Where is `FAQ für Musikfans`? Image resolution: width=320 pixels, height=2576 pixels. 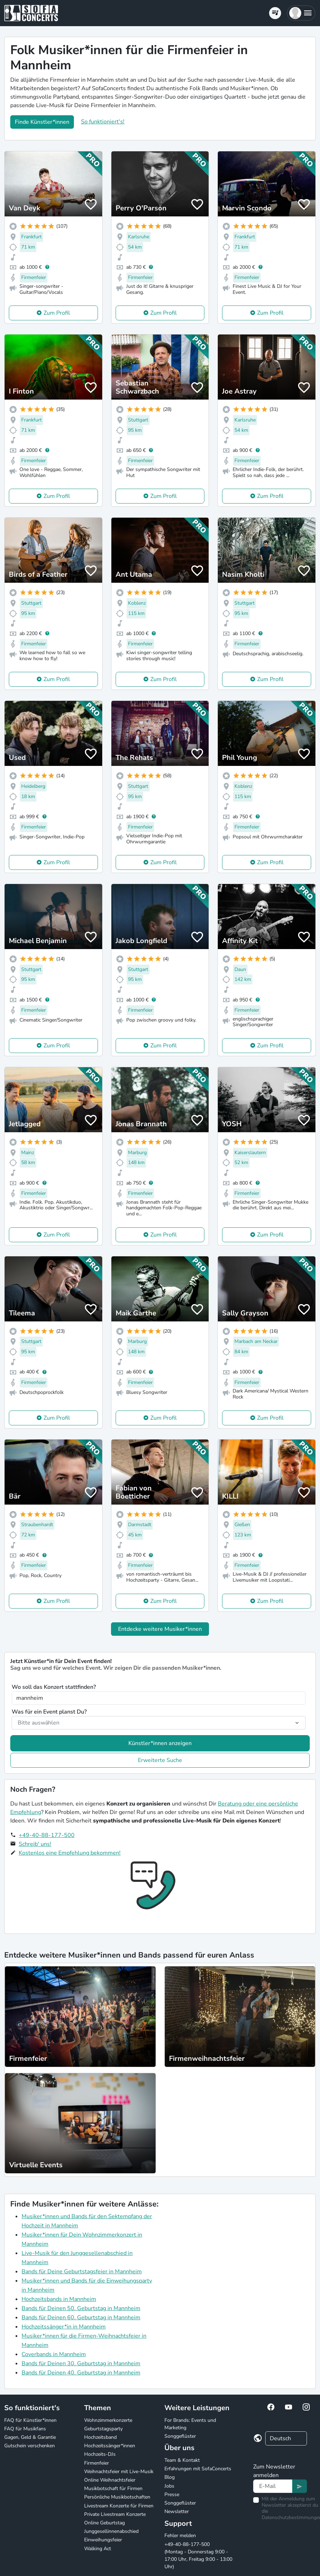 FAQ für Musikfans is located at coordinates (25, 2428).